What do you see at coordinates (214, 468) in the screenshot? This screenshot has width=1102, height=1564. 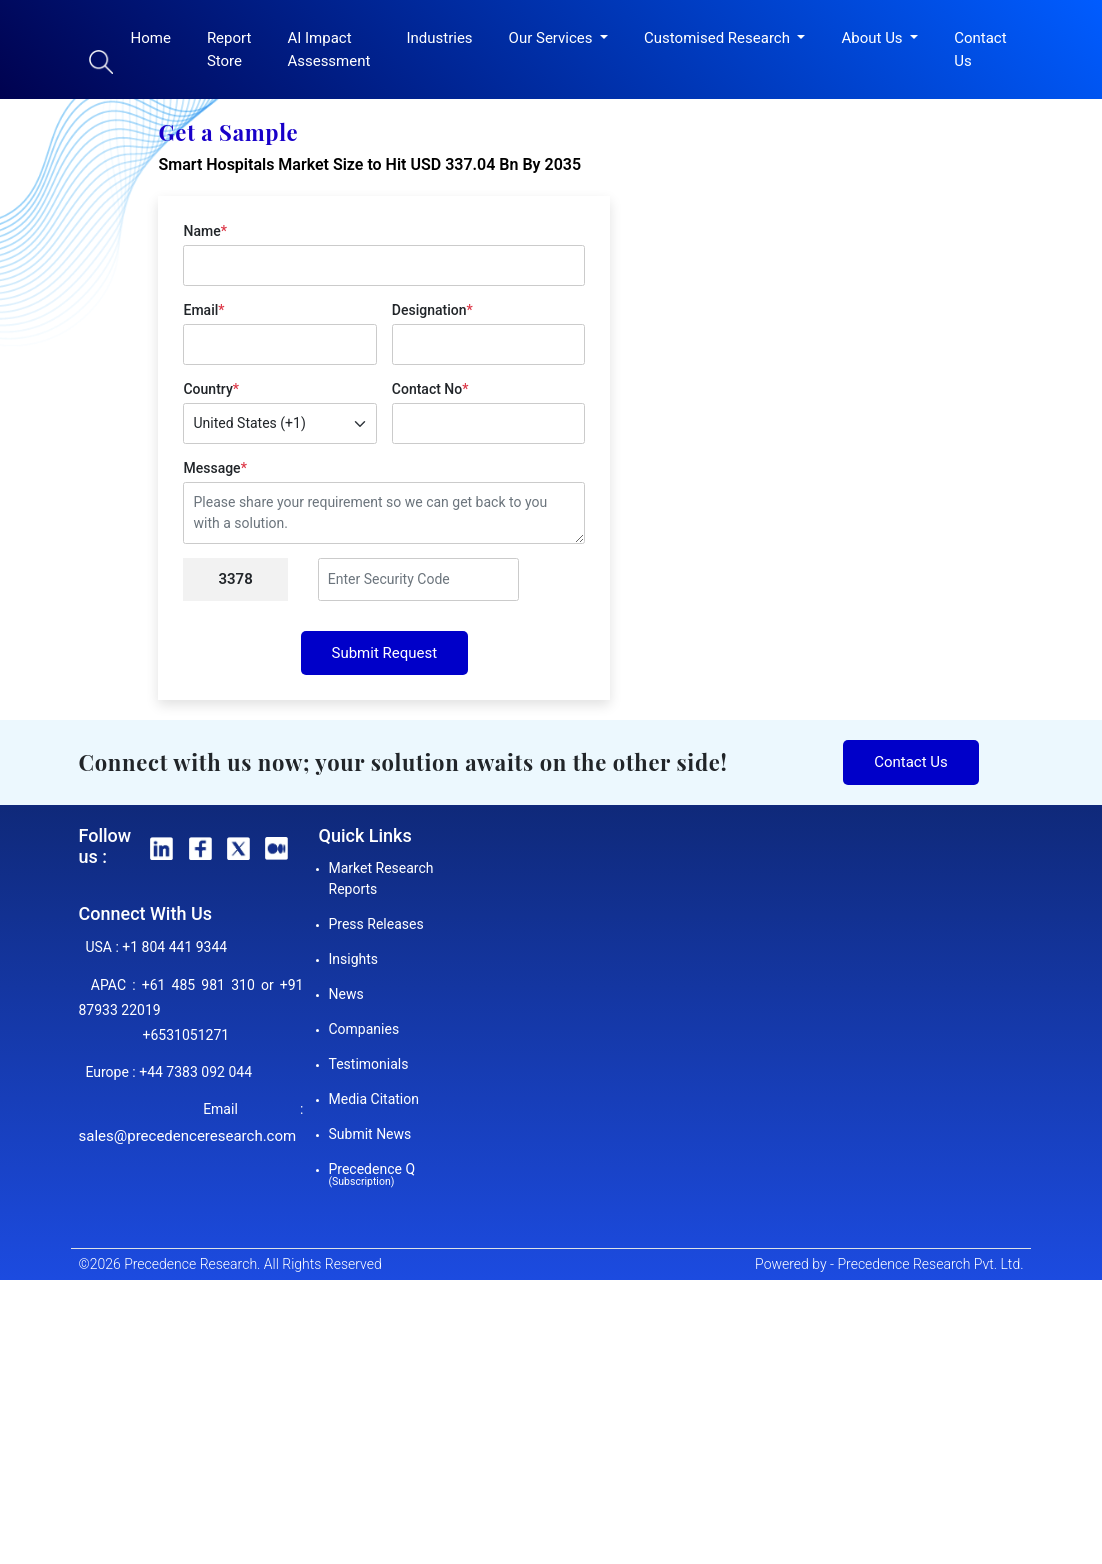 I see `Message` at bounding box center [214, 468].